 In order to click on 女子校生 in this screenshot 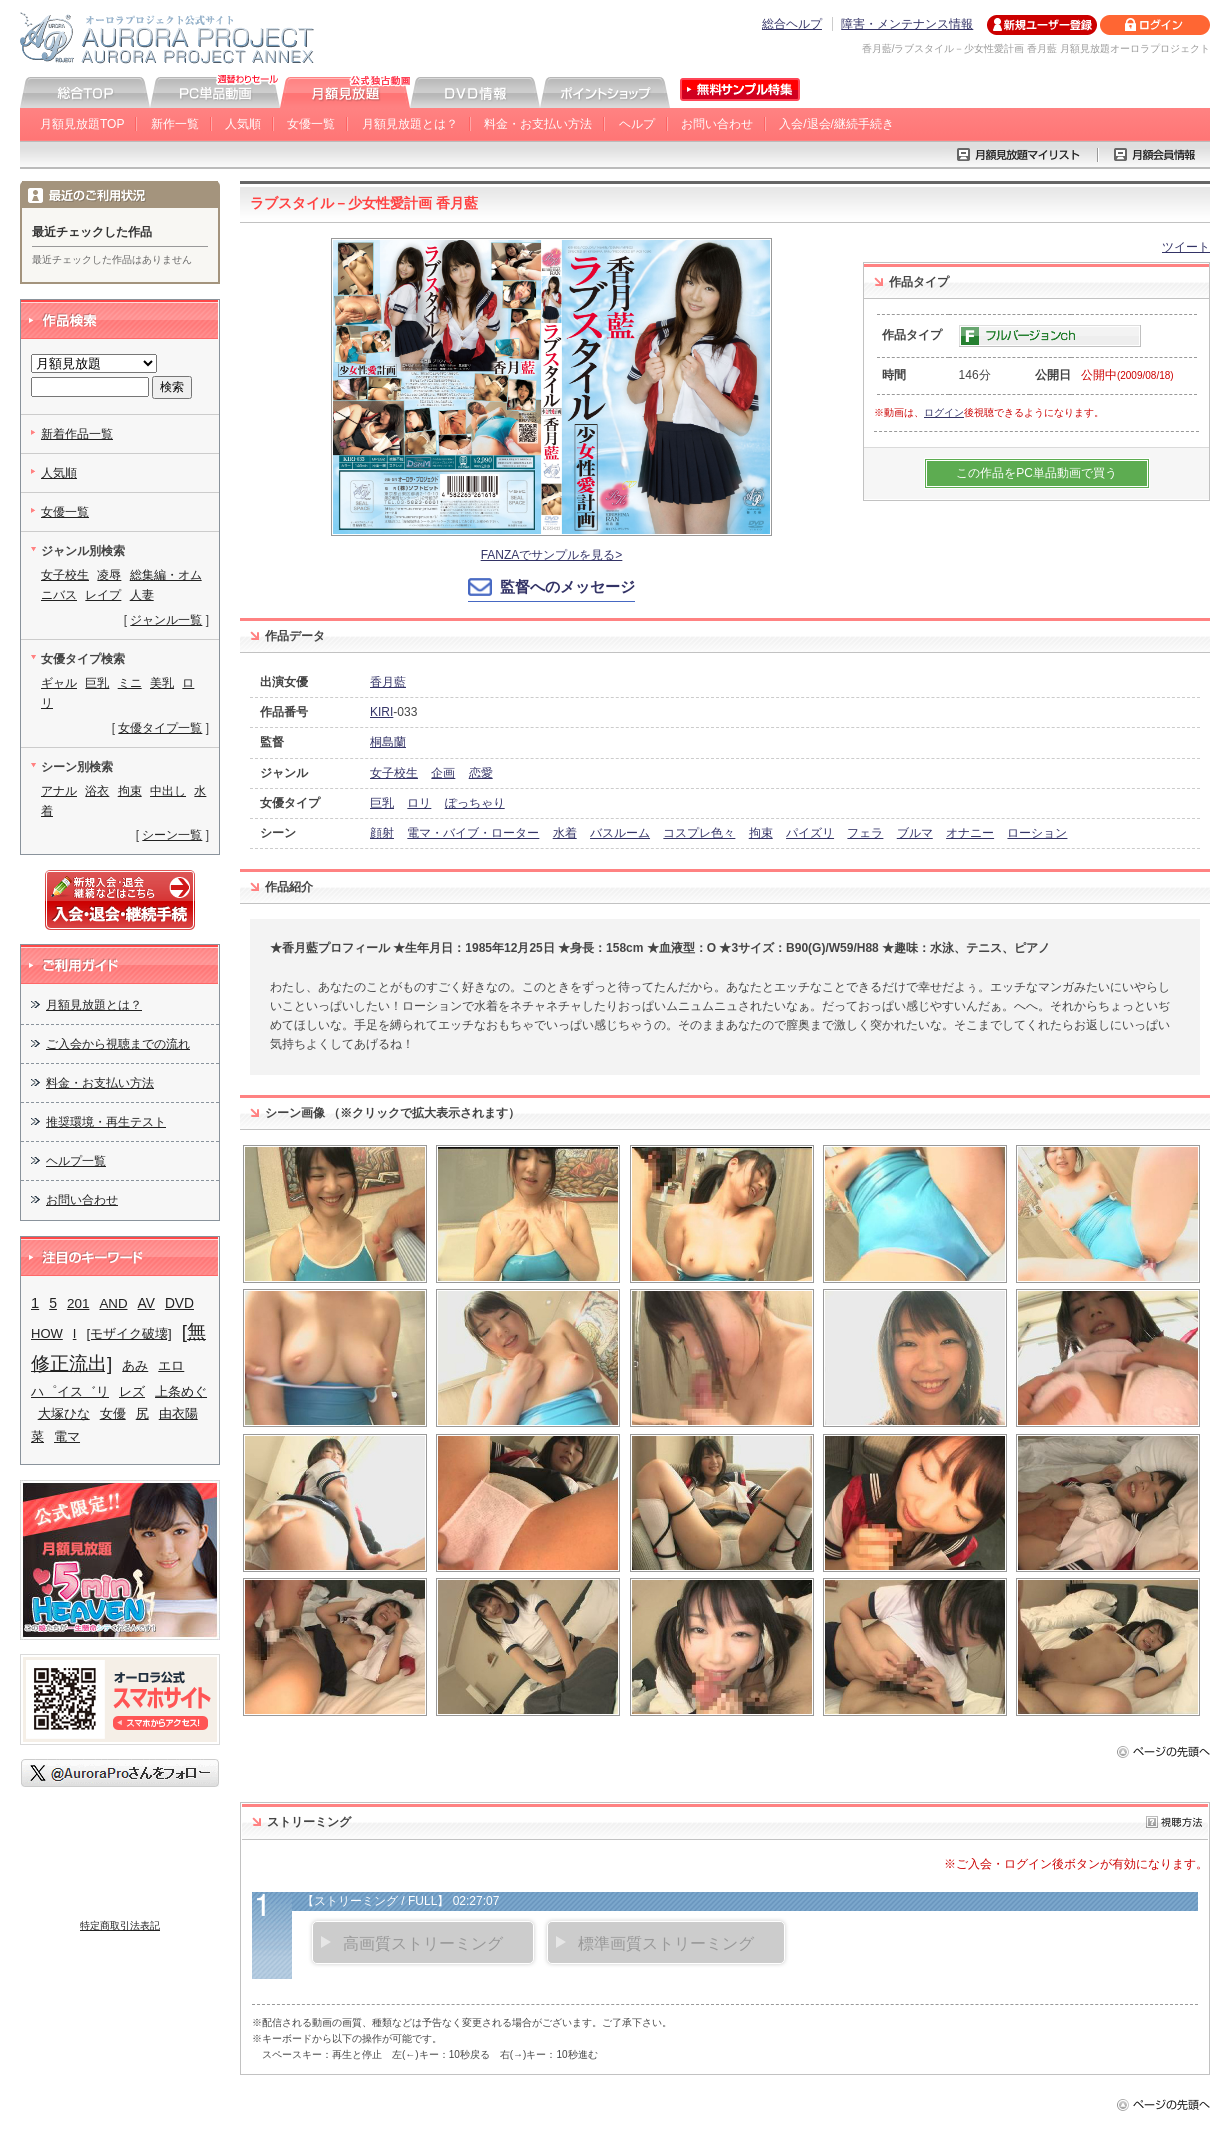, I will do `click(394, 773)`.